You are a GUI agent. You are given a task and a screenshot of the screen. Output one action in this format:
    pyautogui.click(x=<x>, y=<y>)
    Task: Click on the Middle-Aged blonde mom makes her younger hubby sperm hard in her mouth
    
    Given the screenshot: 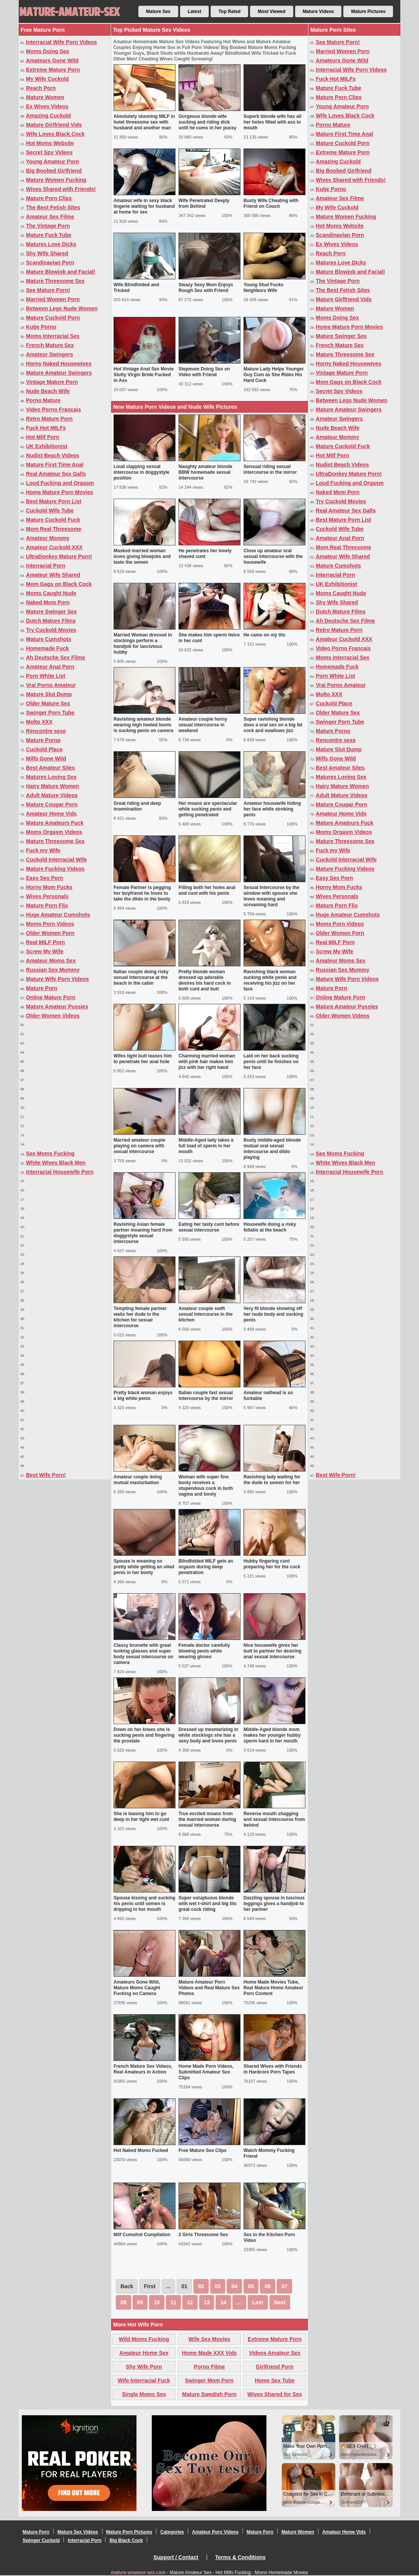 What is the action you would take?
    pyautogui.click(x=272, y=1735)
    